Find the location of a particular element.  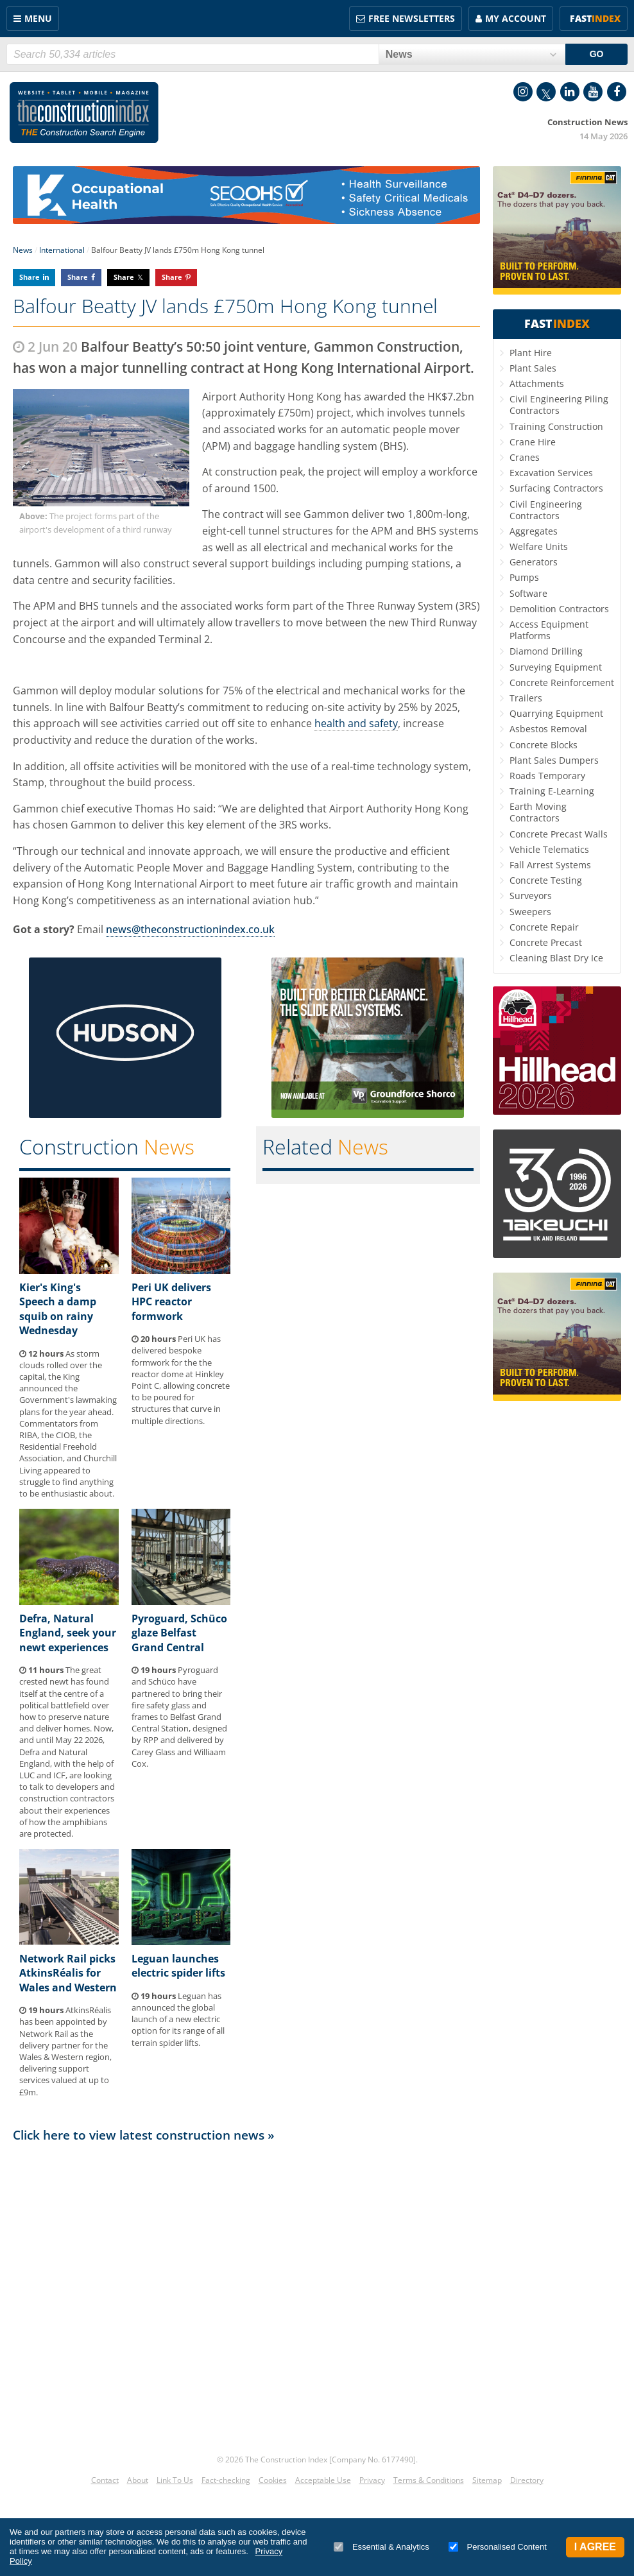

Kier's King's Speech a damp squib on rainy Wednesday is located at coordinates (57, 1308).